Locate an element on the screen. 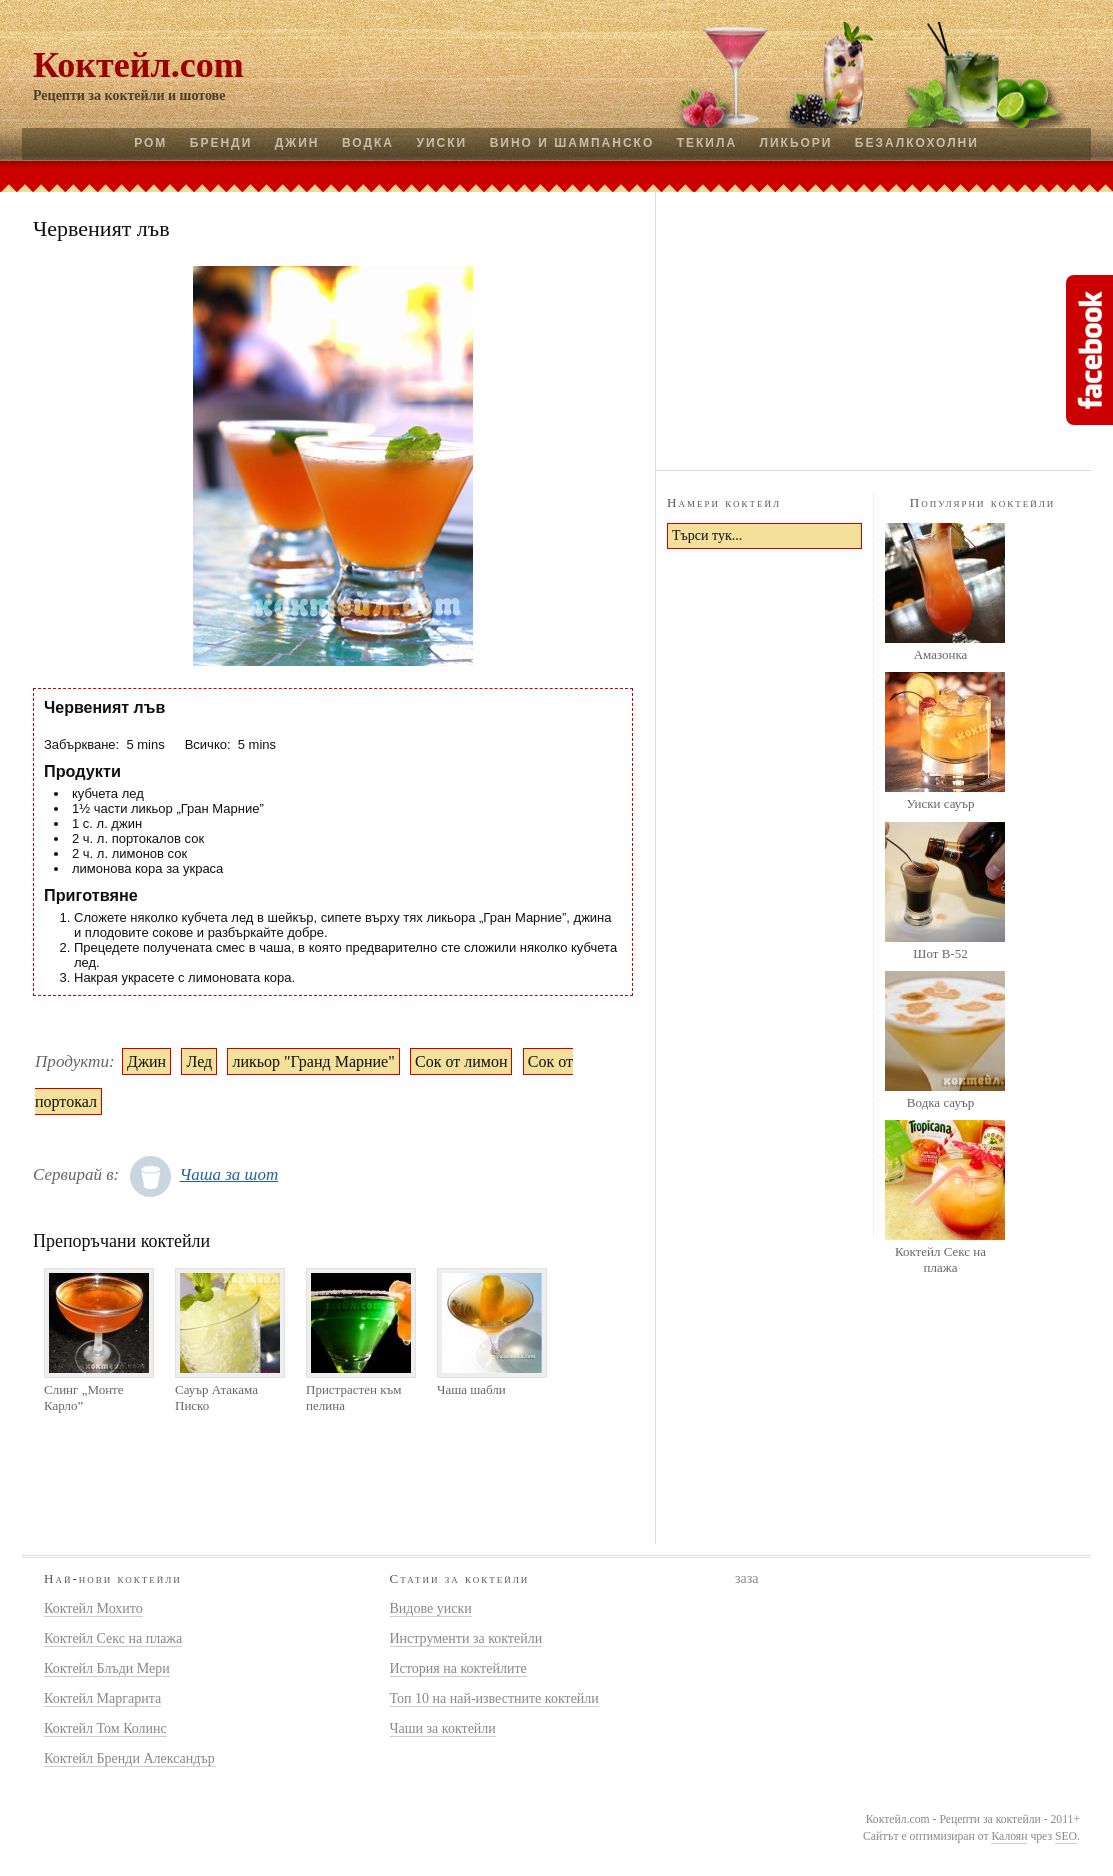 This screenshot has height=1876, width=1113. Шот B-52 is located at coordinates (940, 953).